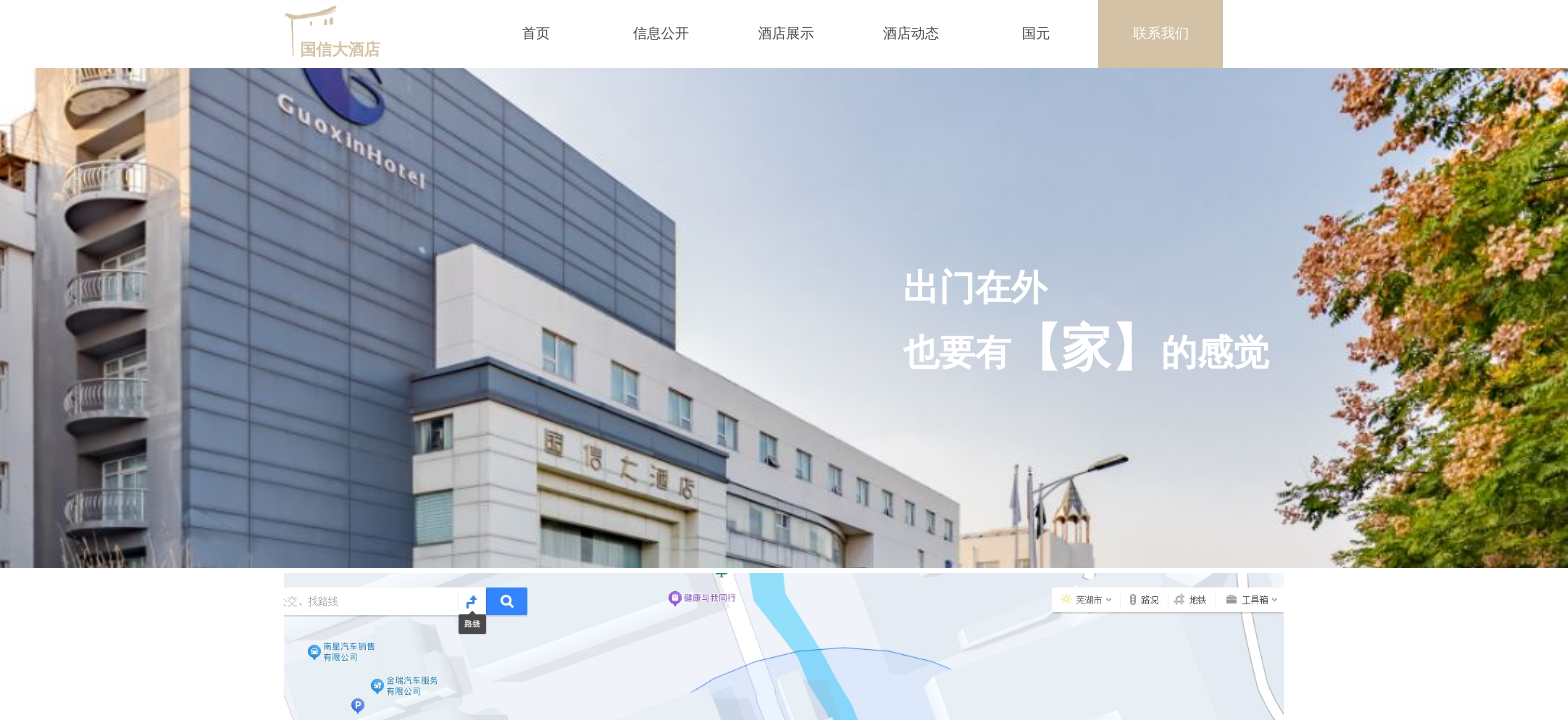  I want to click on 国元, so click(1036, 33).